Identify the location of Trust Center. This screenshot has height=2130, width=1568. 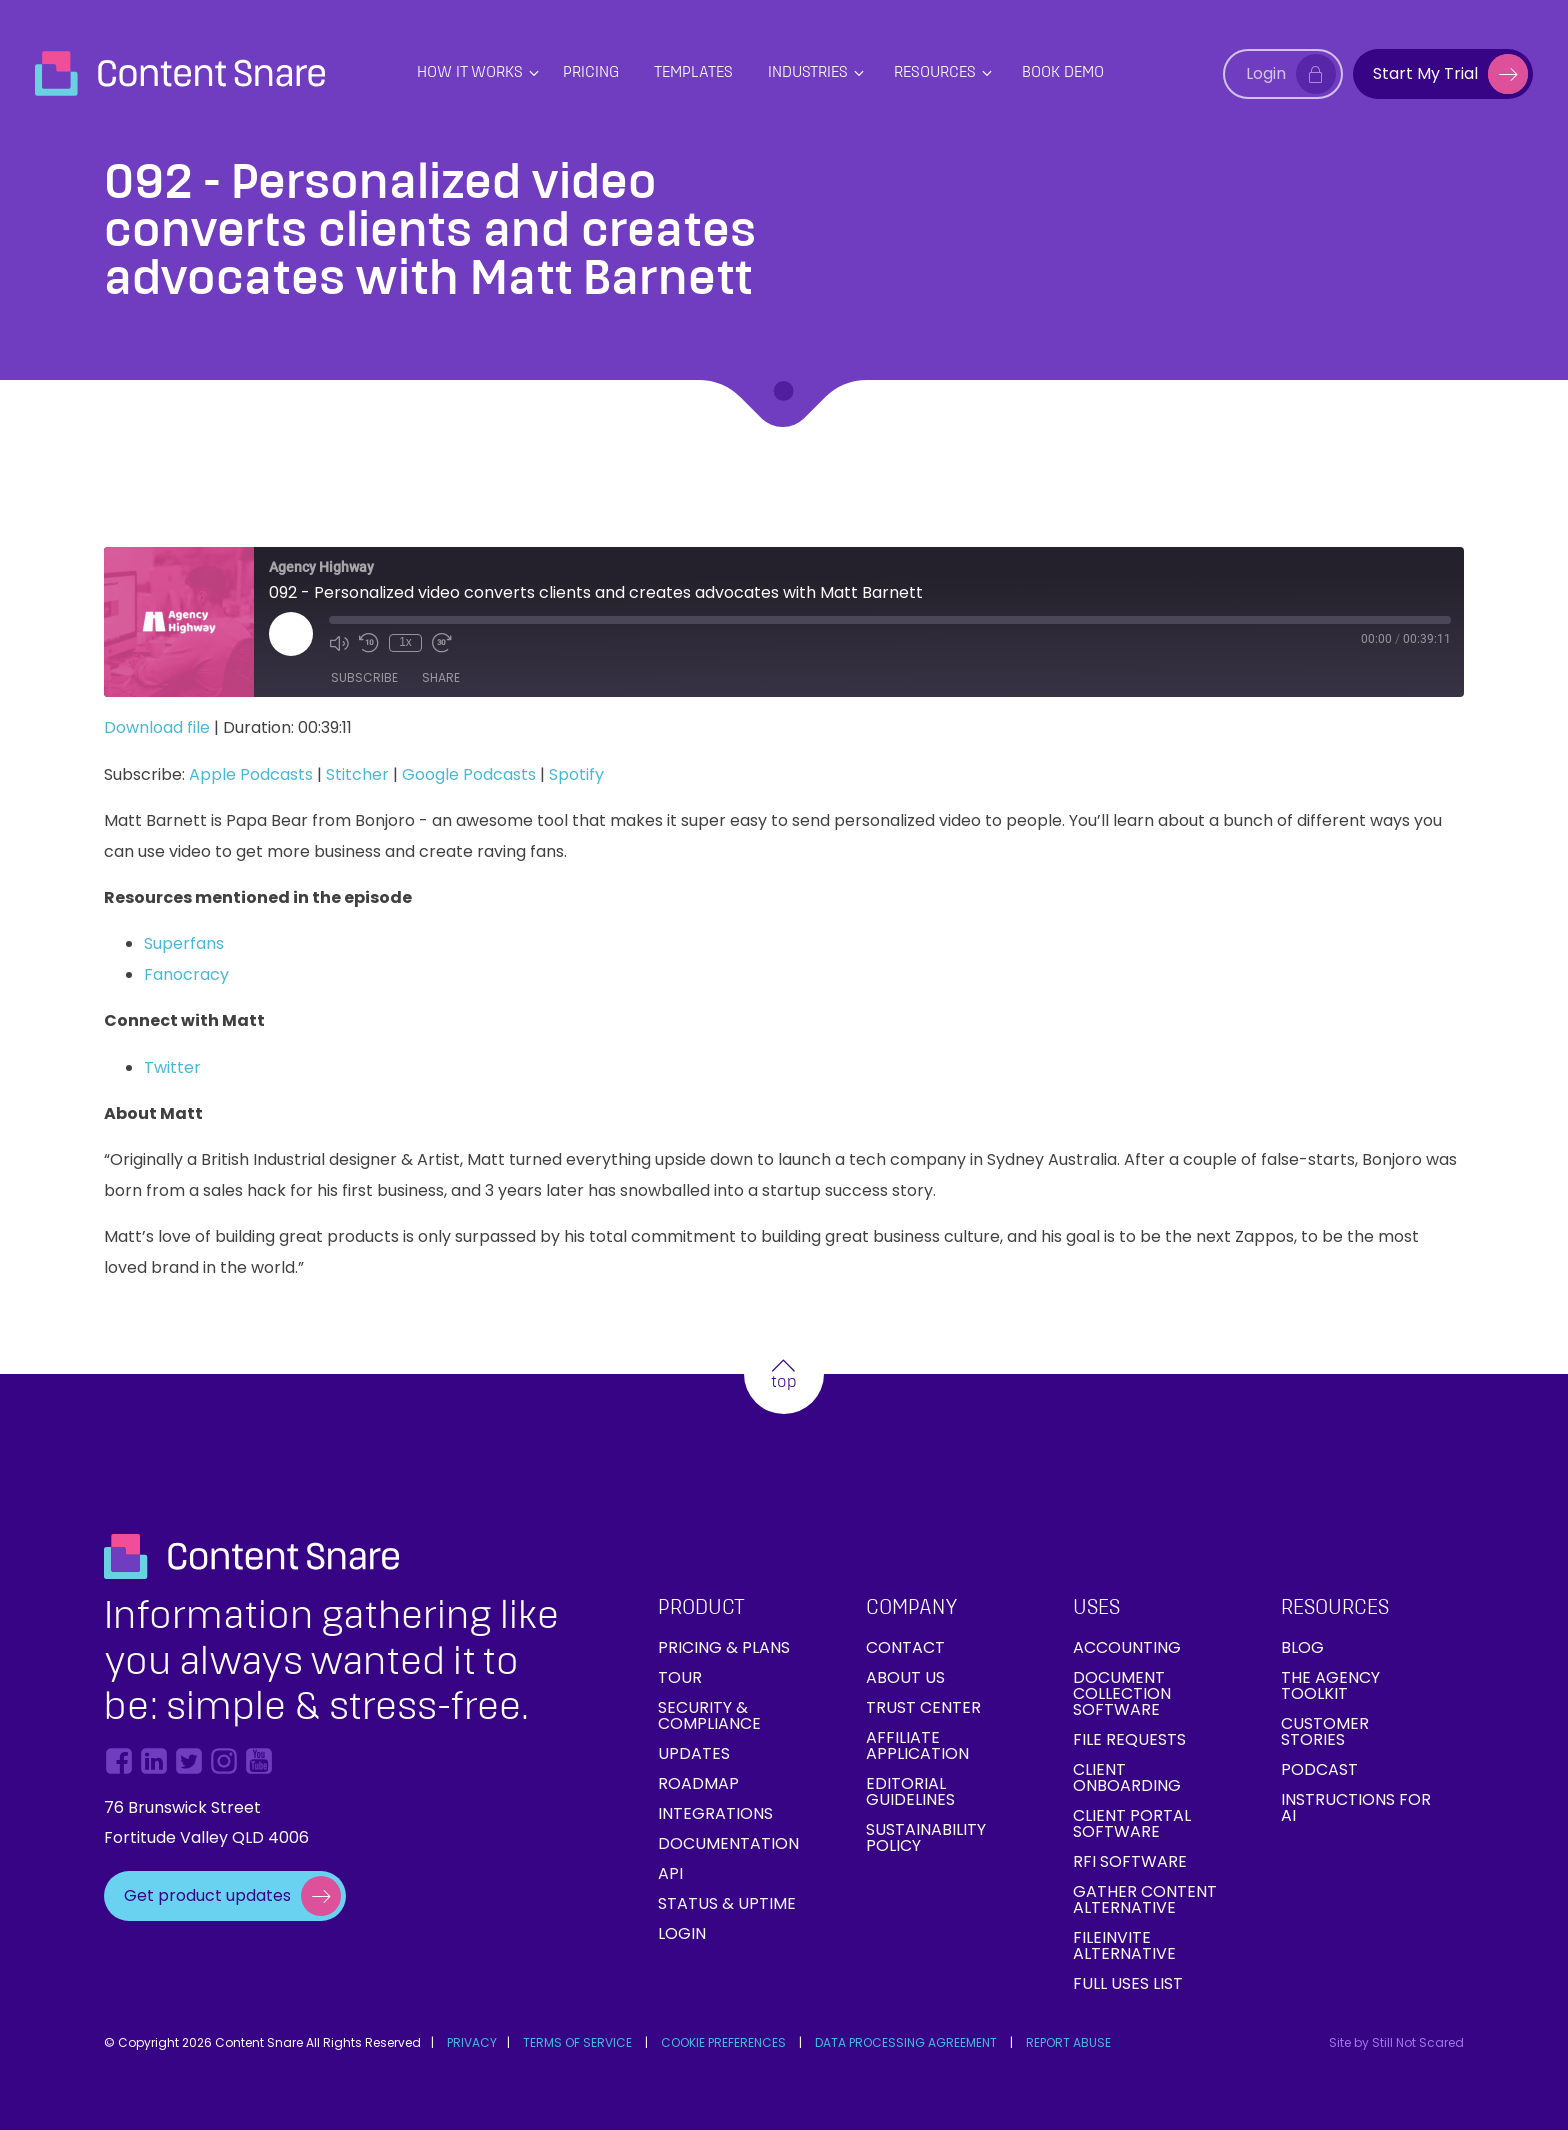
(923, 1707).